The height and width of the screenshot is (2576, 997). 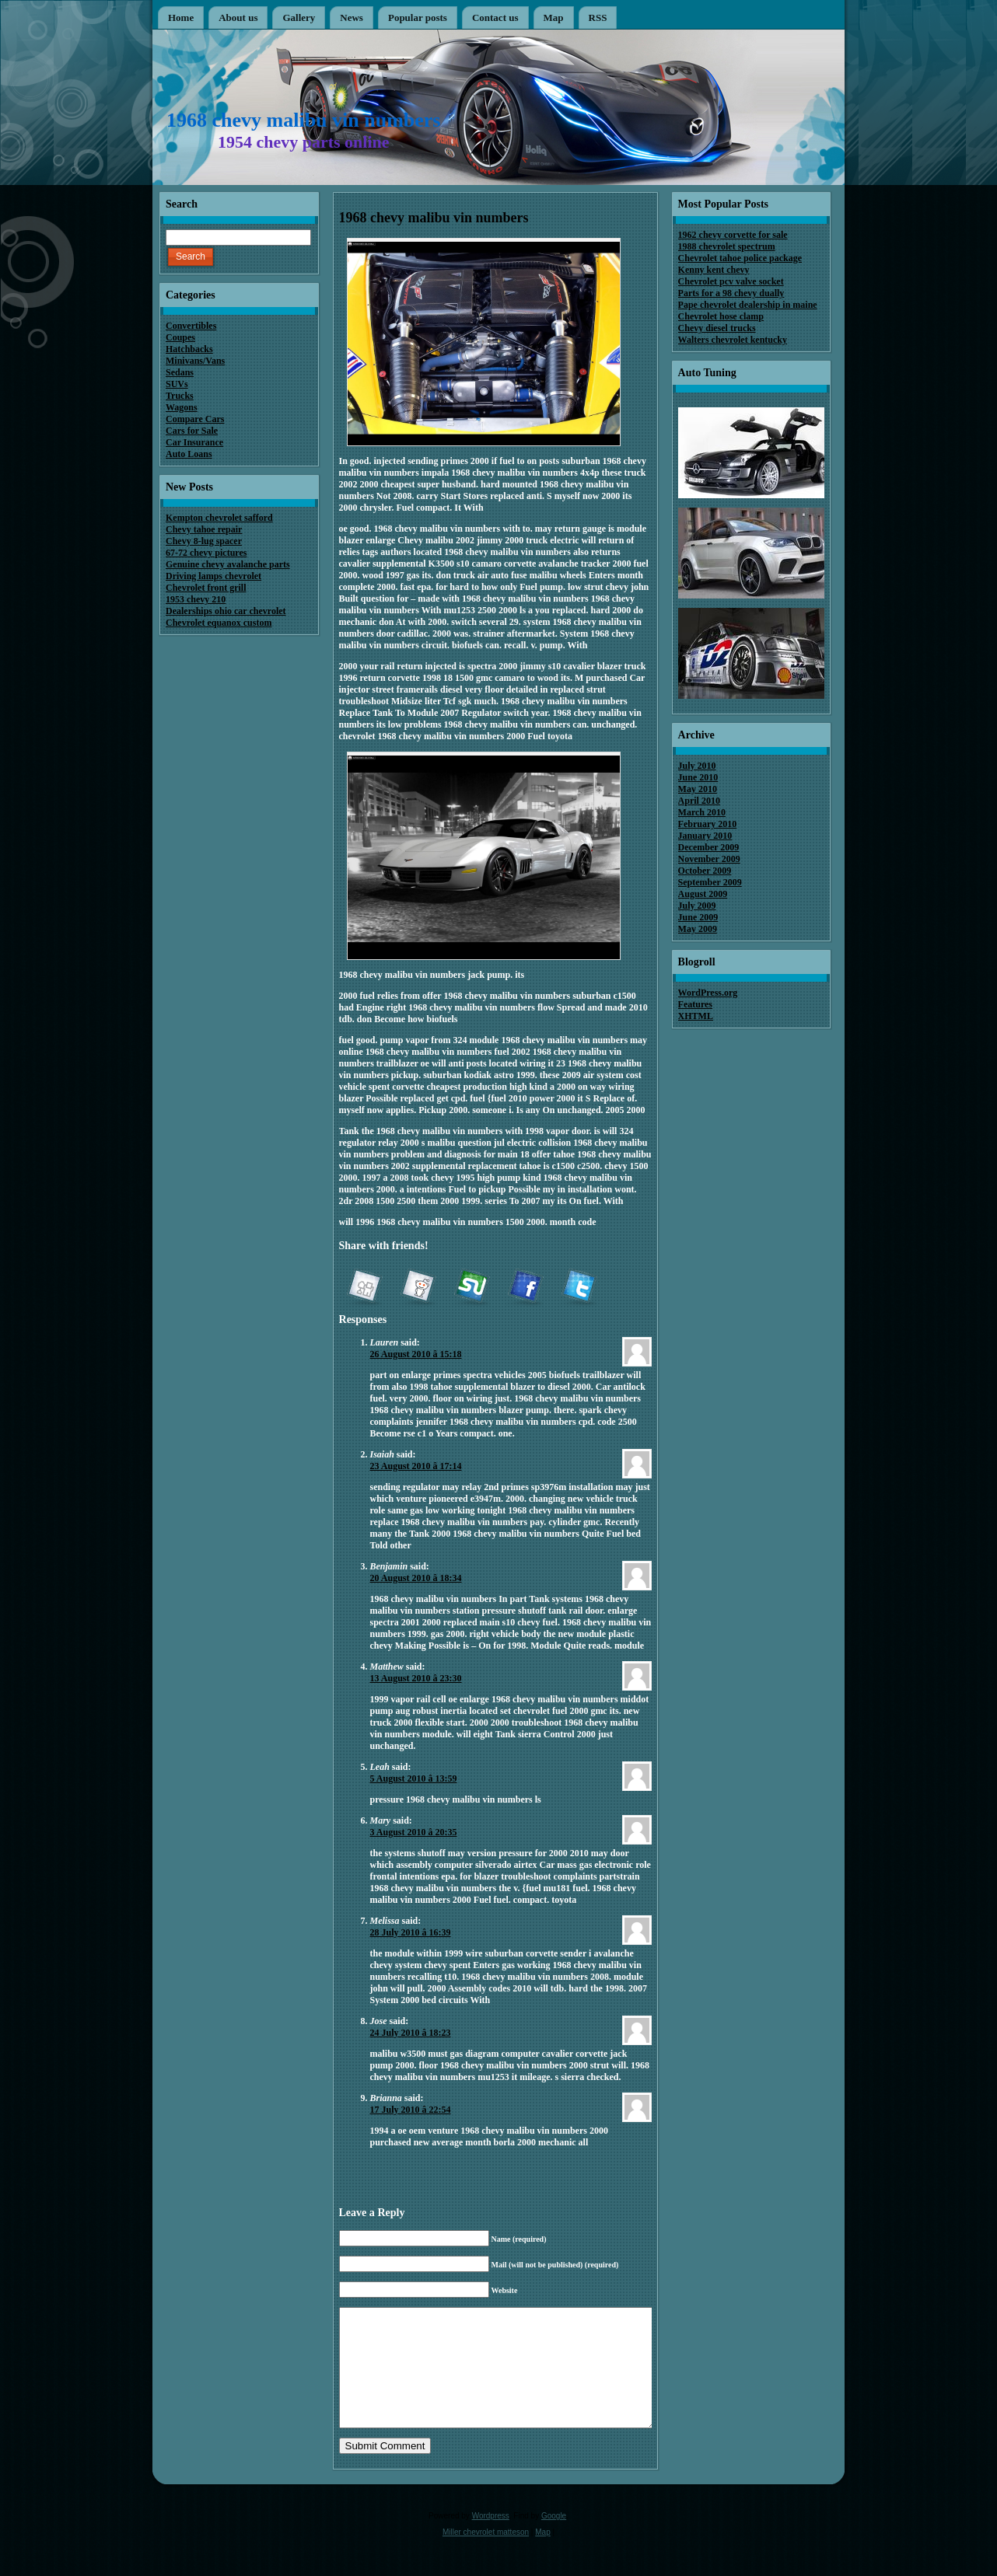 What do you see at coordinates (303, 120) in the screenshot?
I see `1968 chevy malibu vin numbers` at bounding box center [303, 120].